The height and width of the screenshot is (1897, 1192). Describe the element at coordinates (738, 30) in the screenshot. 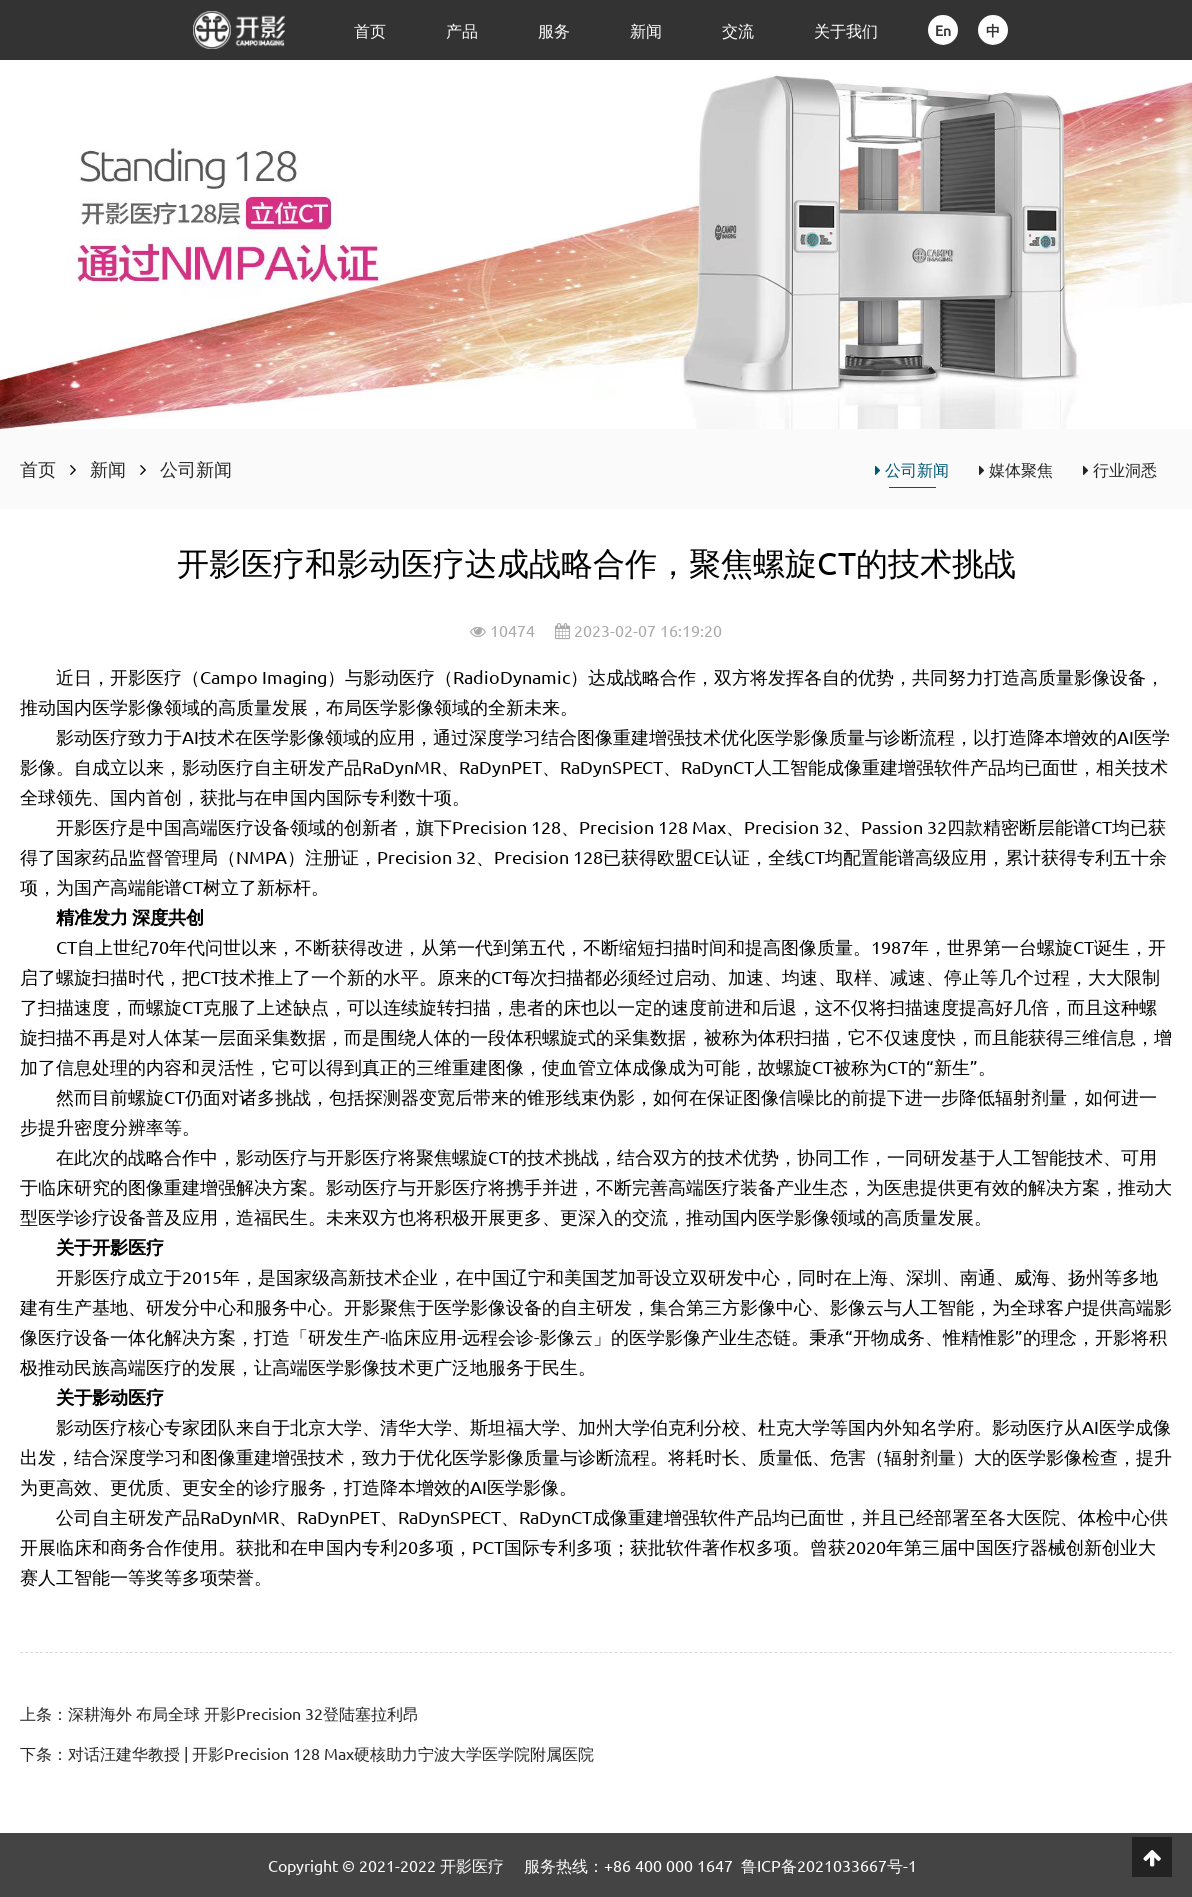

I see `交流` at that location.